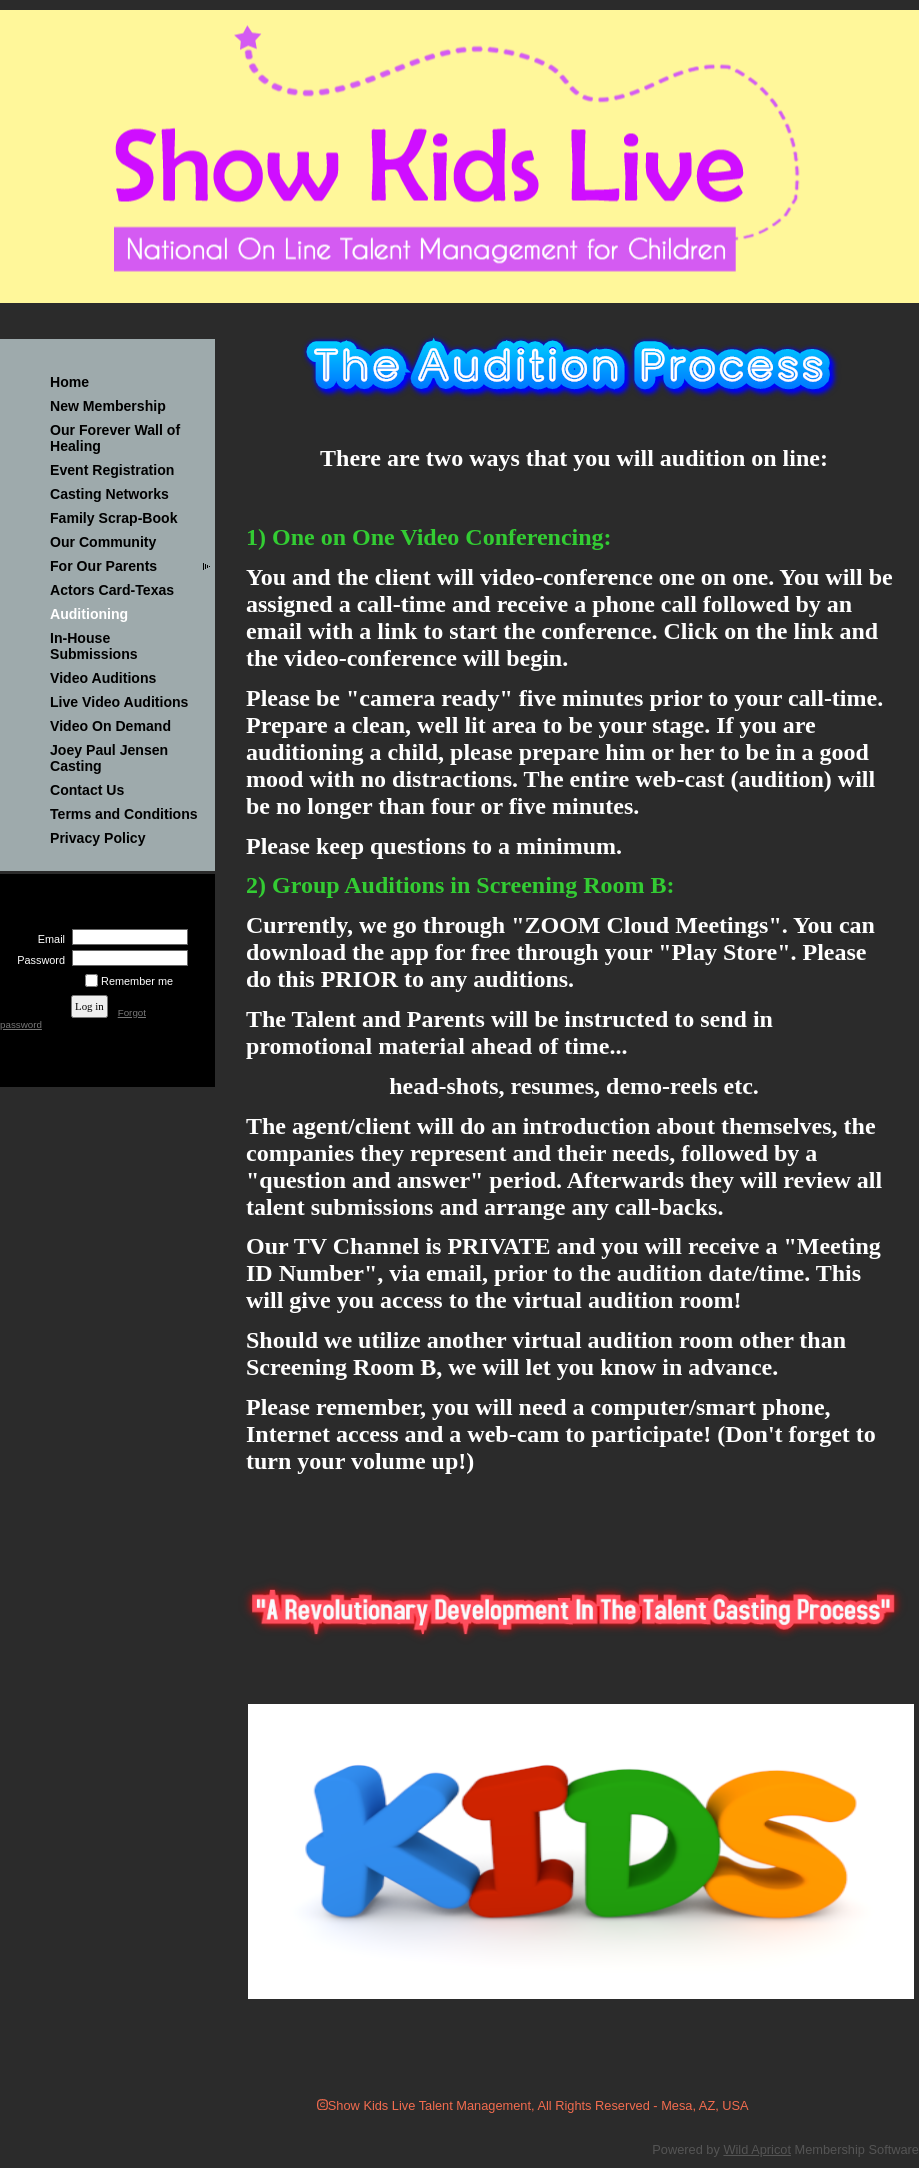 This screenshot has width=919, height=2168. What do you see at coordinates (109, 758) in the screenshot?
I see `Joey Paul Jensen Casting` at bounding box center [109, 758].